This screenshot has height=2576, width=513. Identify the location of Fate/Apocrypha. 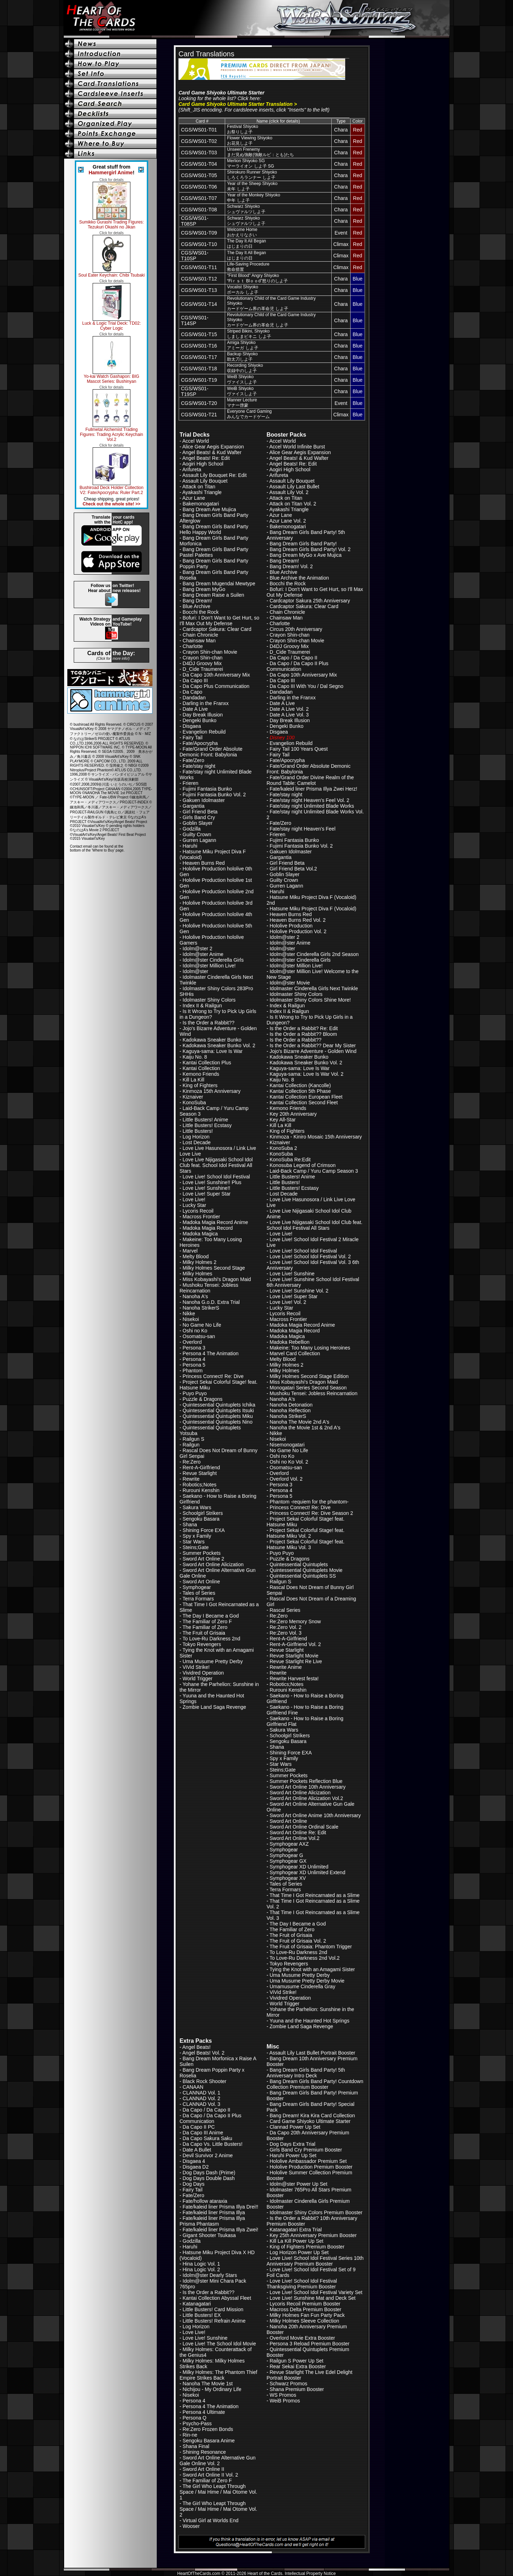
(200, 743).